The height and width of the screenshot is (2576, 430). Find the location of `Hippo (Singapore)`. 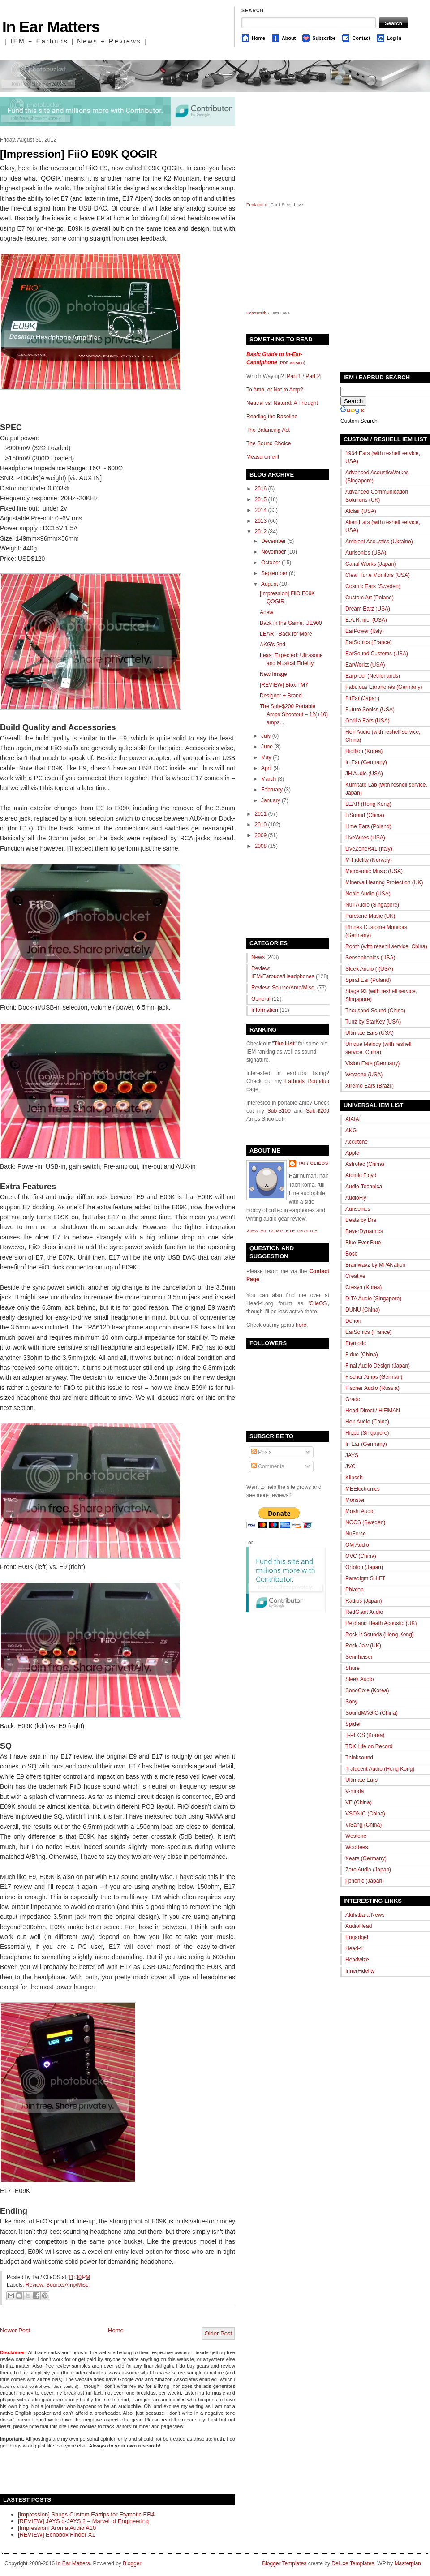

Hippo (Singapore) is located at coordinates (367, 1433).